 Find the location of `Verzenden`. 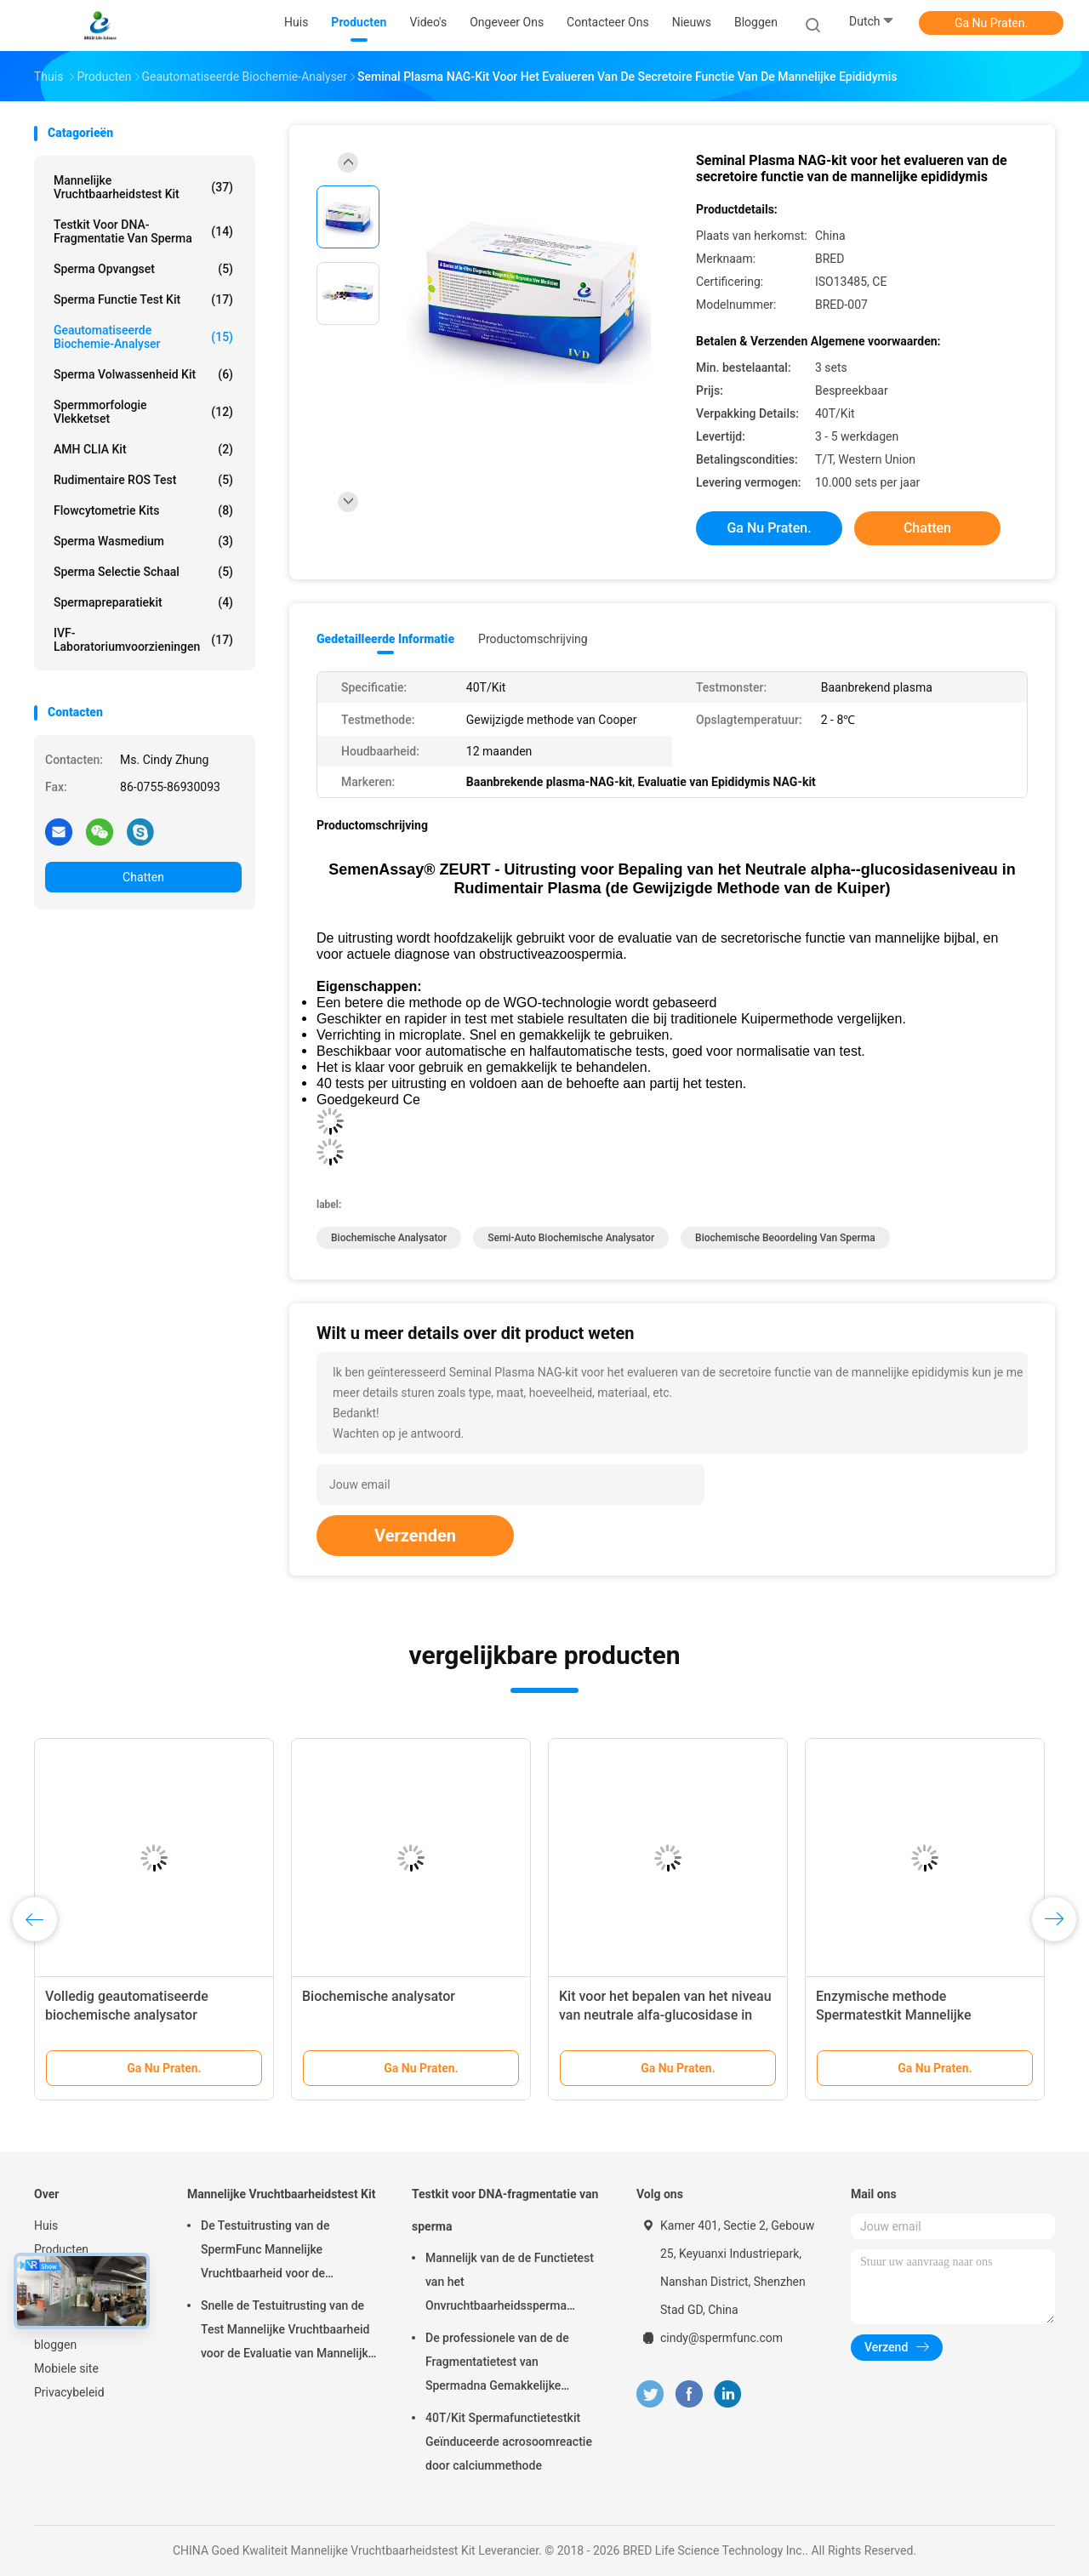

Verzenden is located at coordinates (415, 1535).